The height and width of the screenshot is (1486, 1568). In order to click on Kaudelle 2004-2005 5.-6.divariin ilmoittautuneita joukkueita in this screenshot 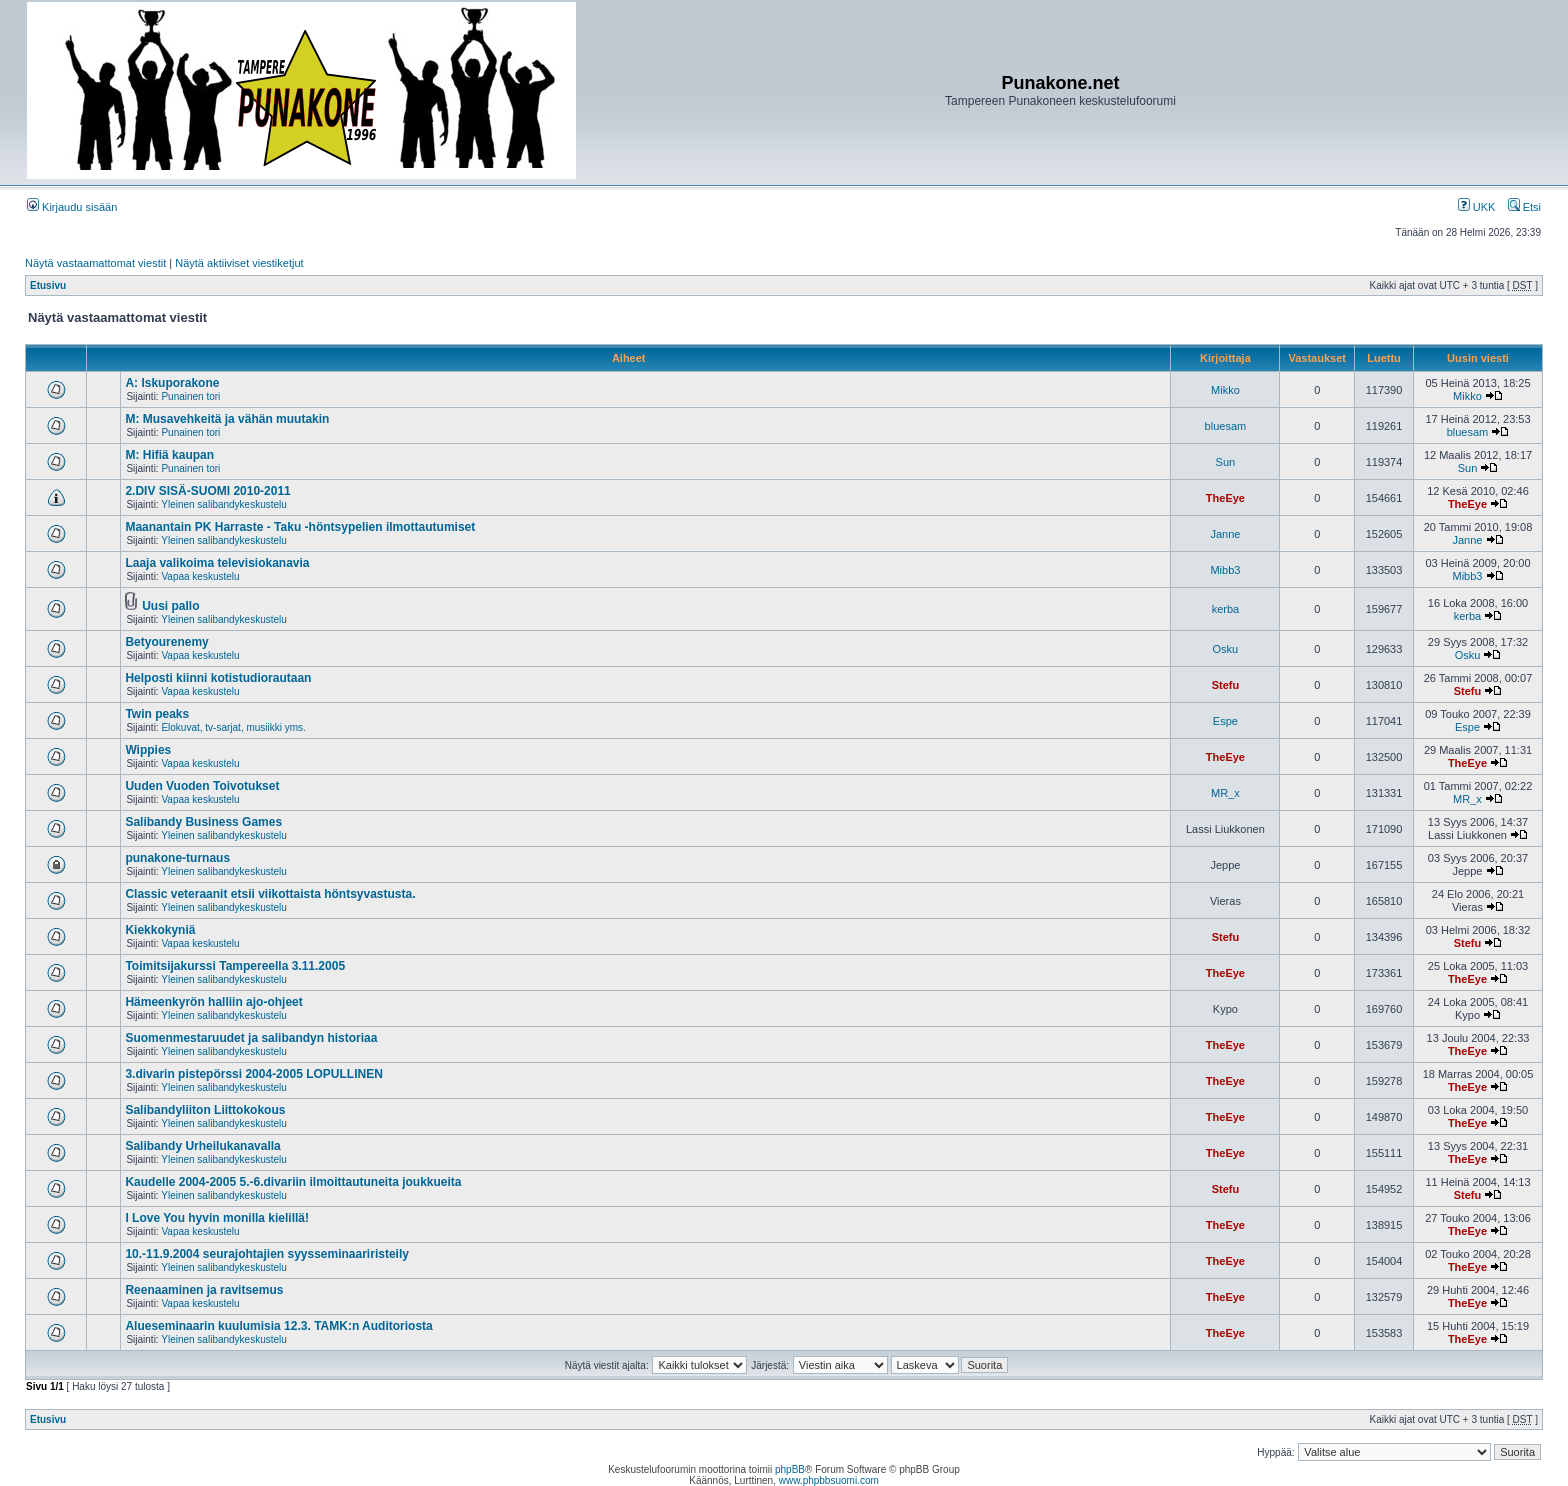, I will do `click(293, 1182)`.